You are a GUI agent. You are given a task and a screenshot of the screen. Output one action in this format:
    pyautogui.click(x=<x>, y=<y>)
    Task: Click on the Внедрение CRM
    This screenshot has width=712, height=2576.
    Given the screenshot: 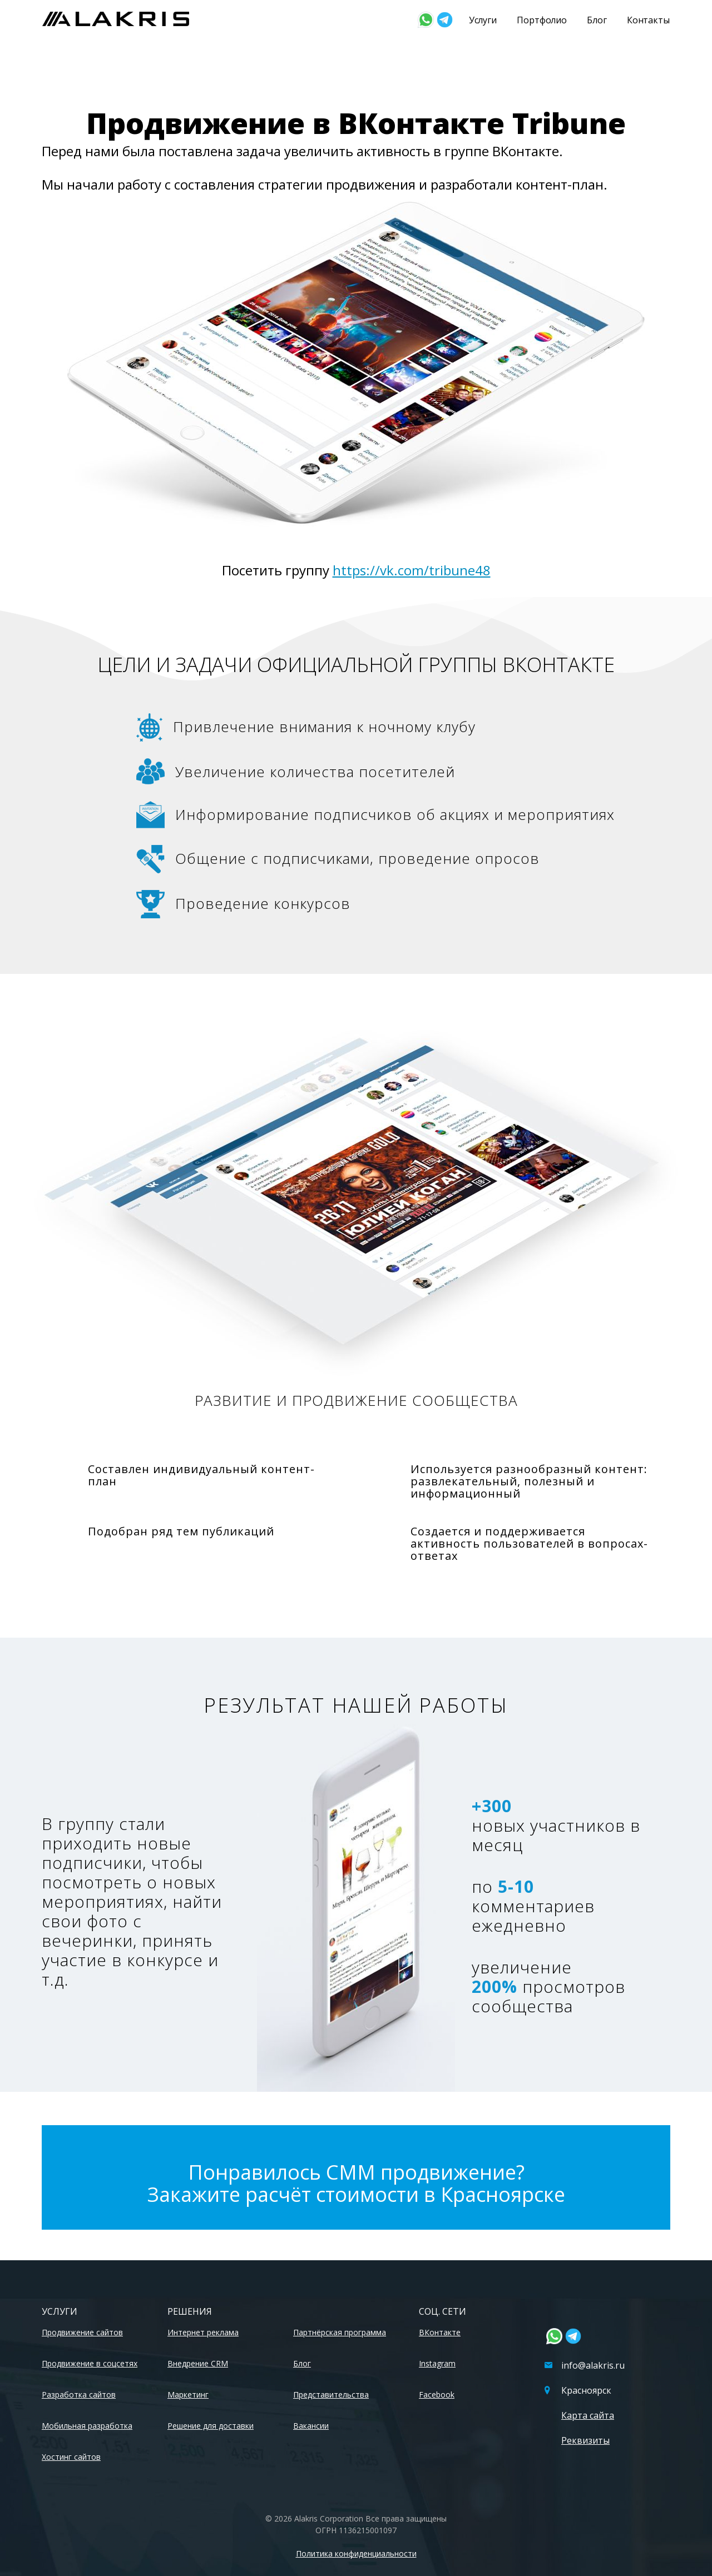 What is the action you would take?
    pyautogui.click(x=197, y=2363)
    